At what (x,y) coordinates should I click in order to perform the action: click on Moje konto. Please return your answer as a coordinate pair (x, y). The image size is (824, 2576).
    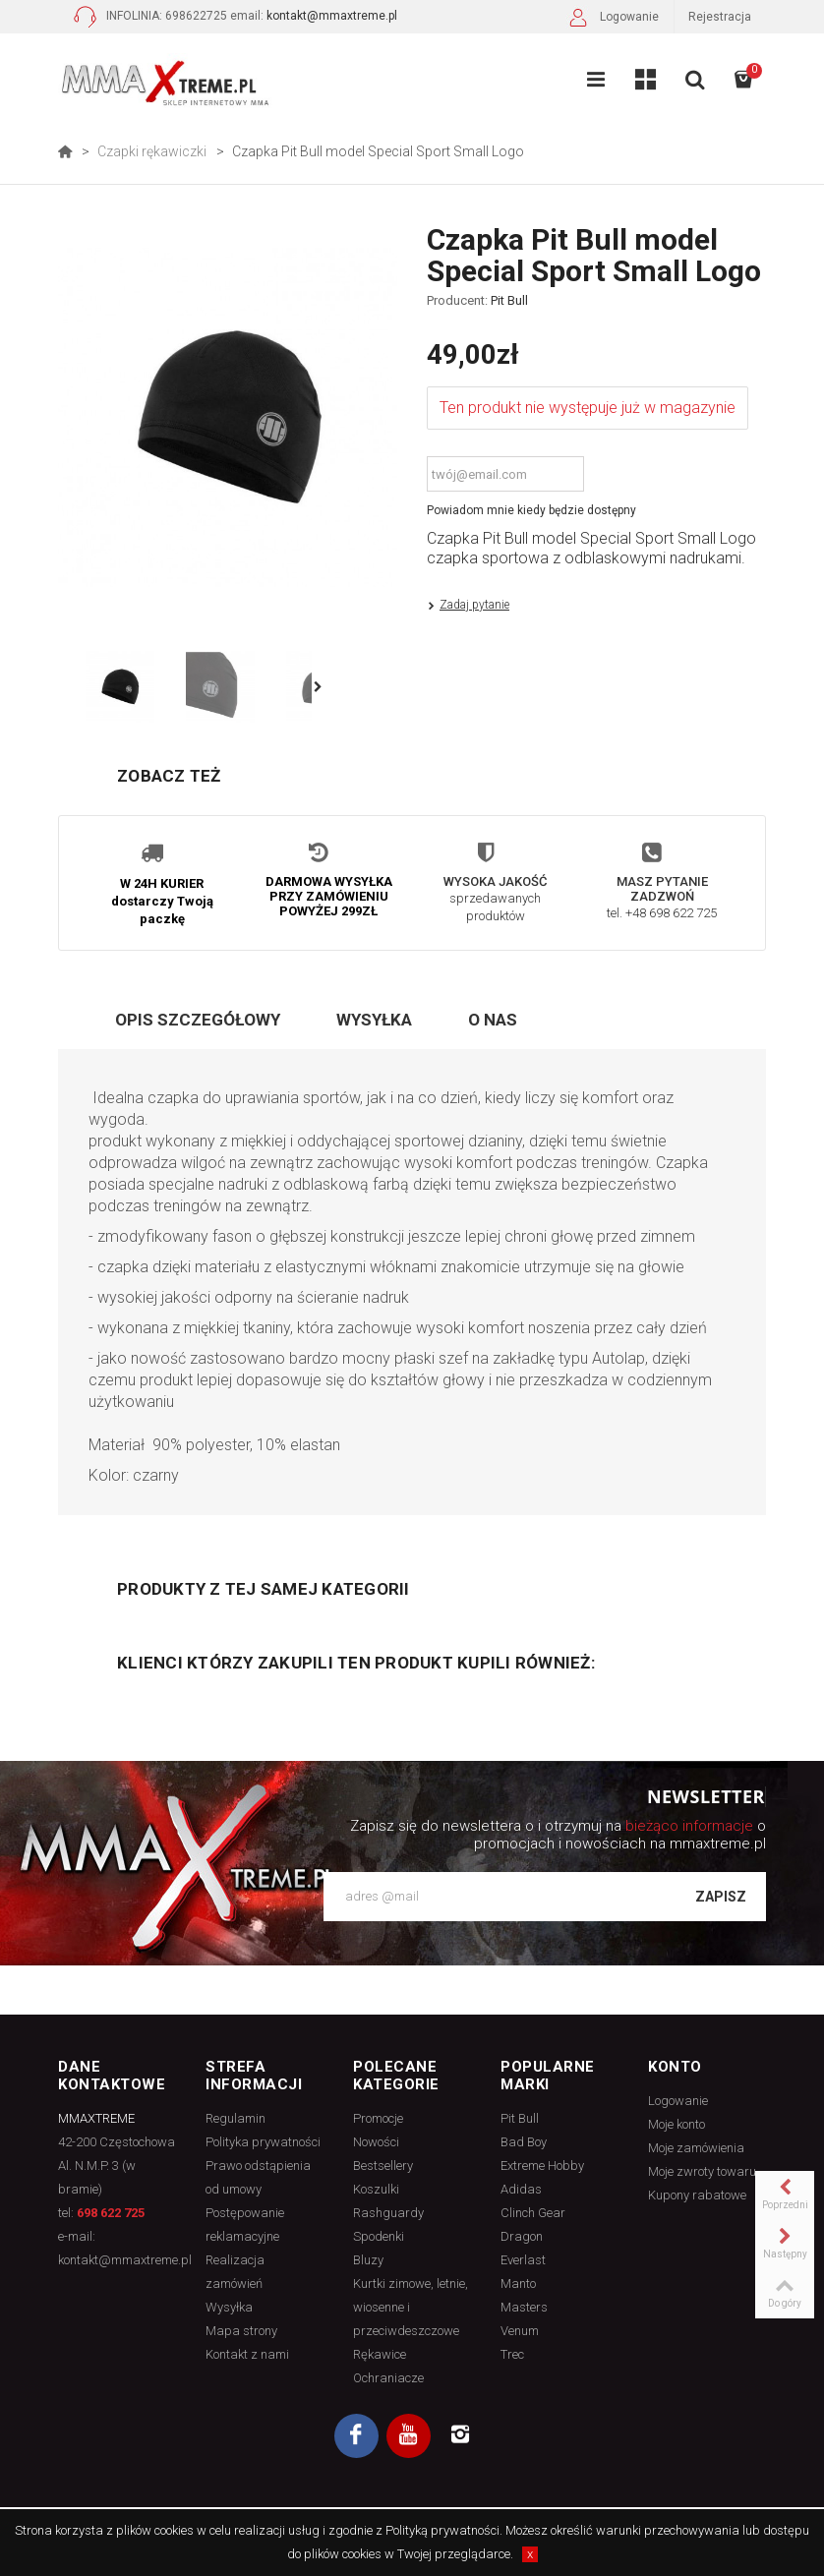
    Looking at the image, I should click on (676, 2124).